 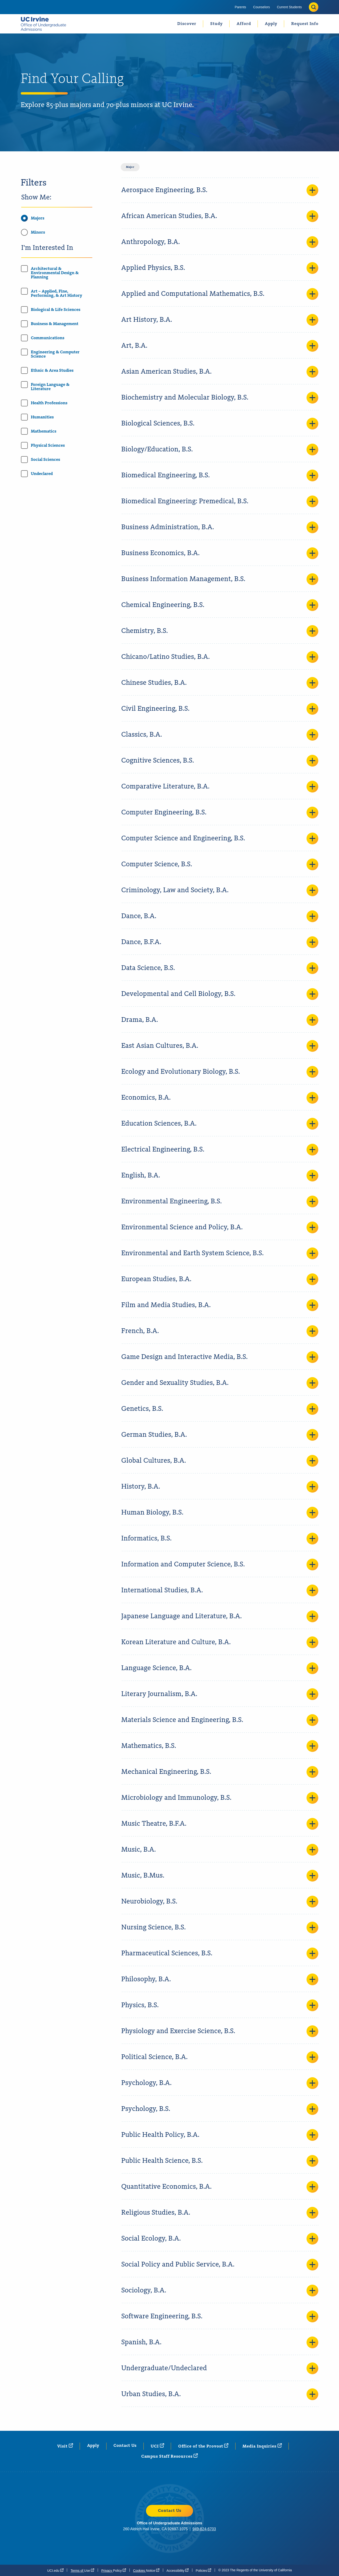 What do you see at coordinates (219, 2290) in the screenshot?
I see `Sociology, B.A.` at bounding box center [219, 2290].